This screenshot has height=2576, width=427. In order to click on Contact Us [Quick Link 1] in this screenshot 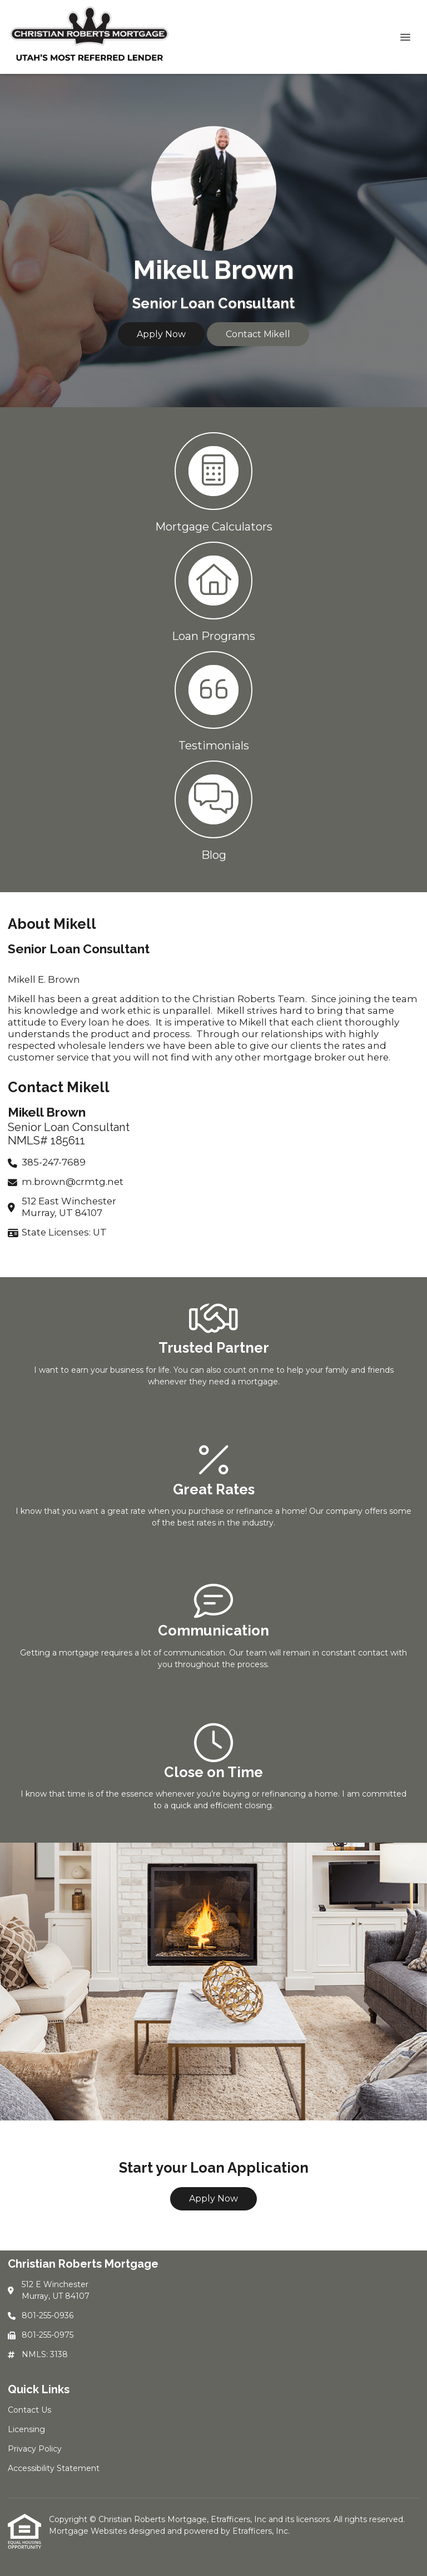, I will do `click(29, 2410)`.